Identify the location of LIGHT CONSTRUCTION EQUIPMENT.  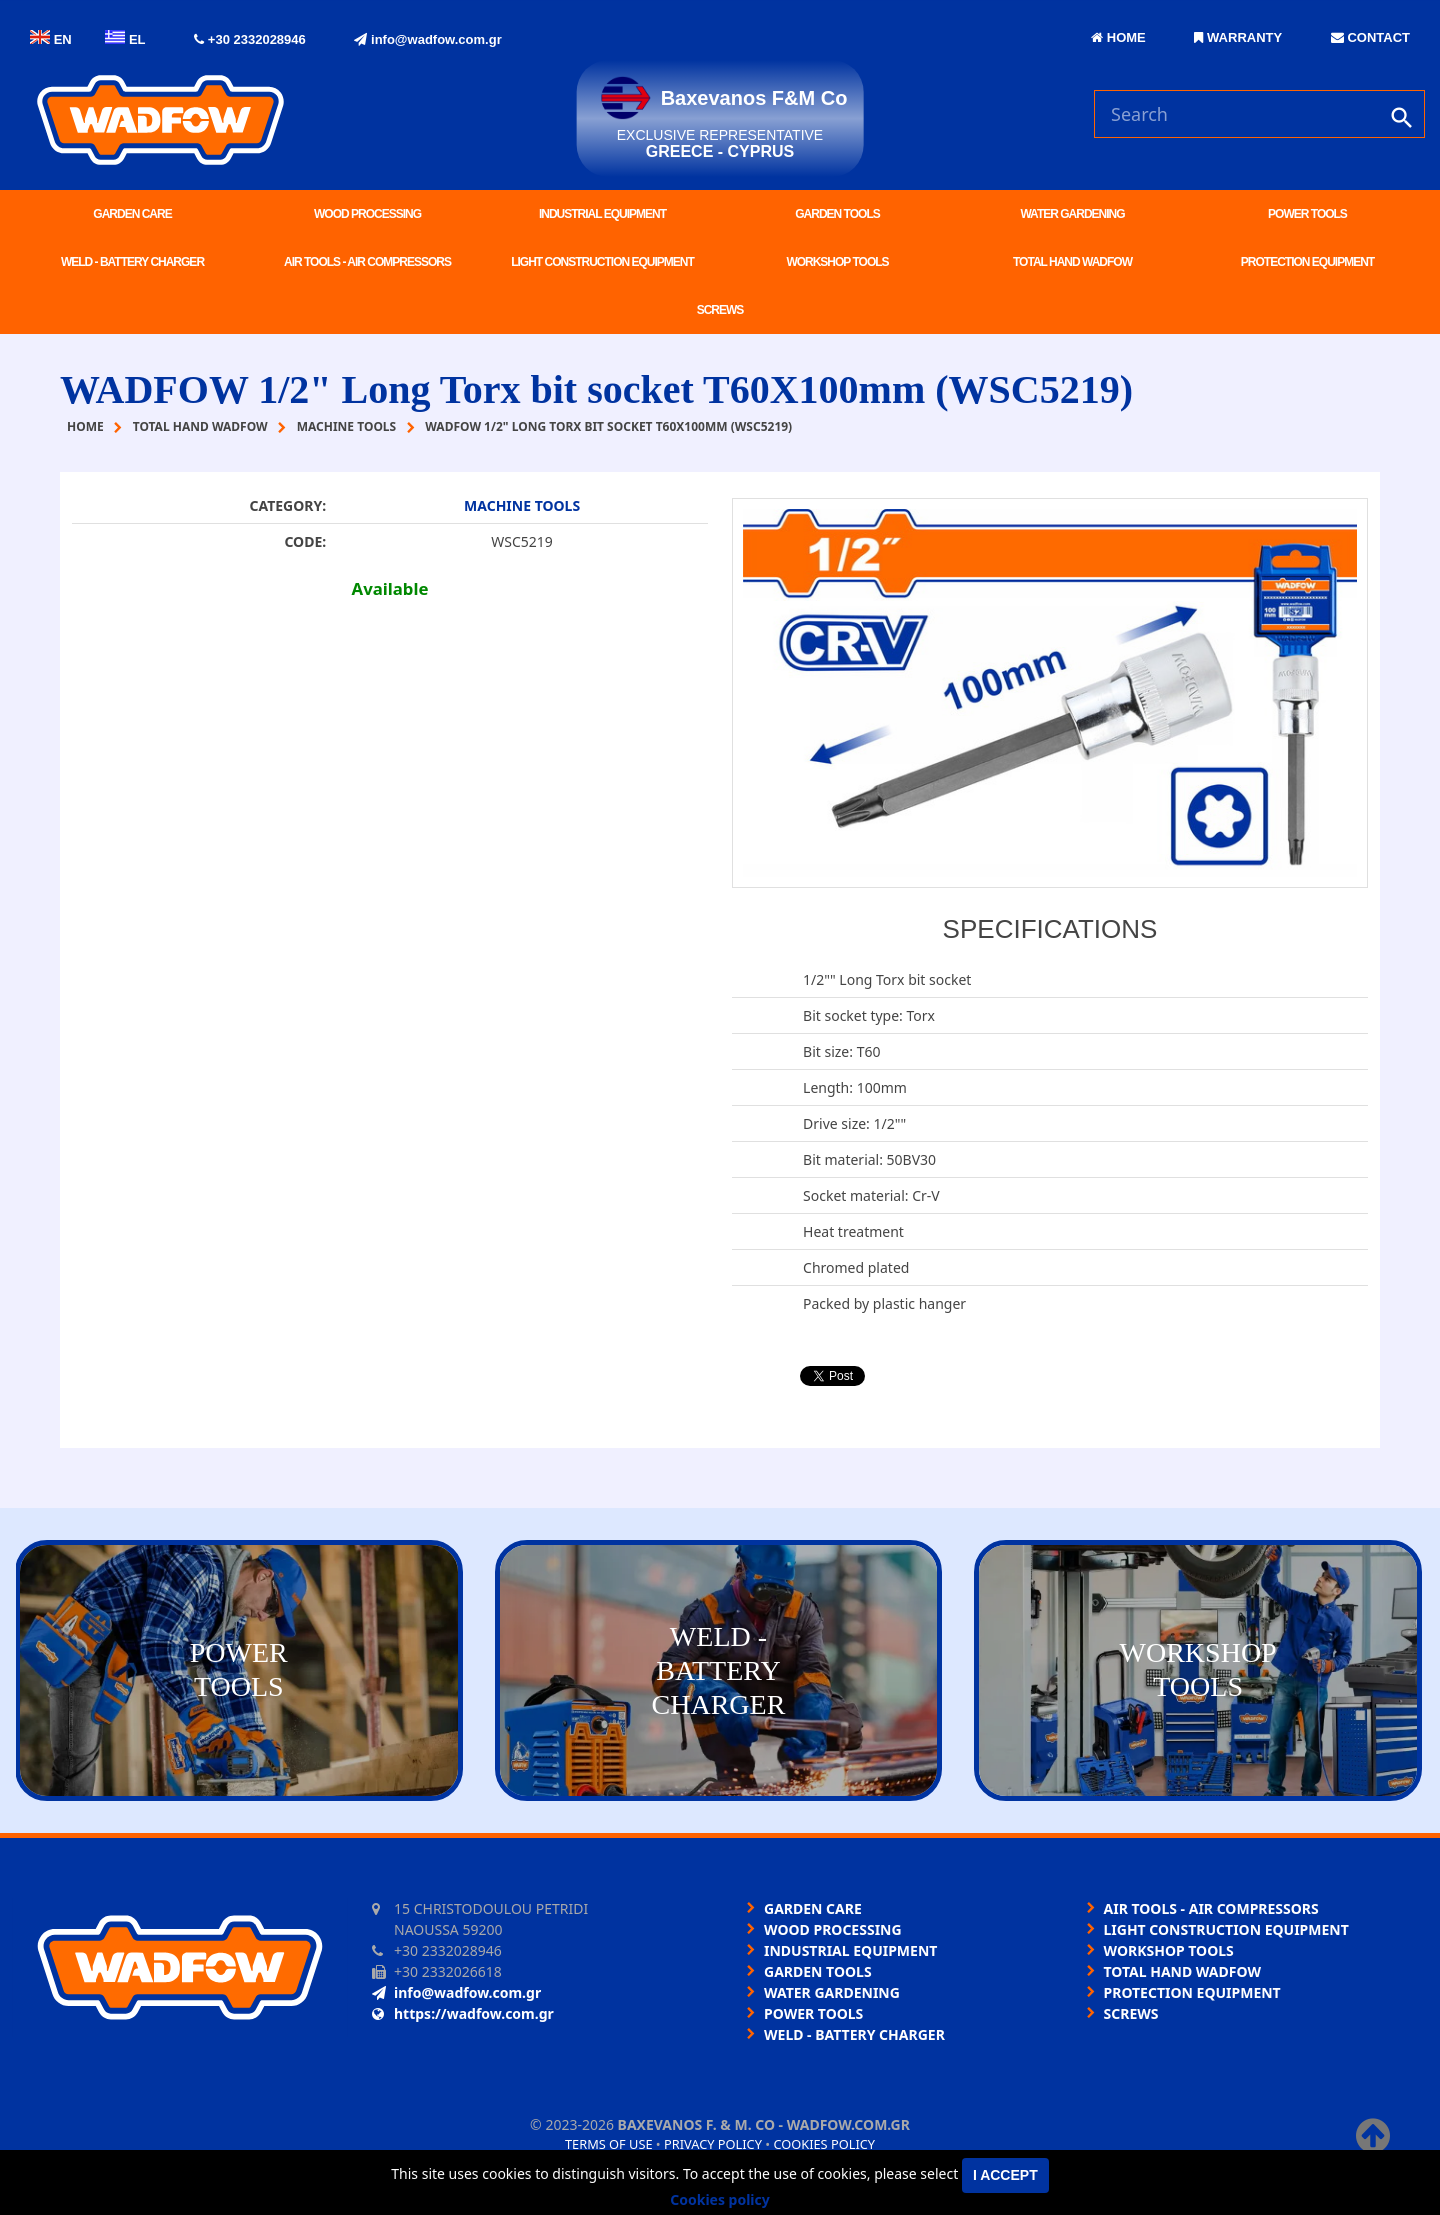
(602, 262).